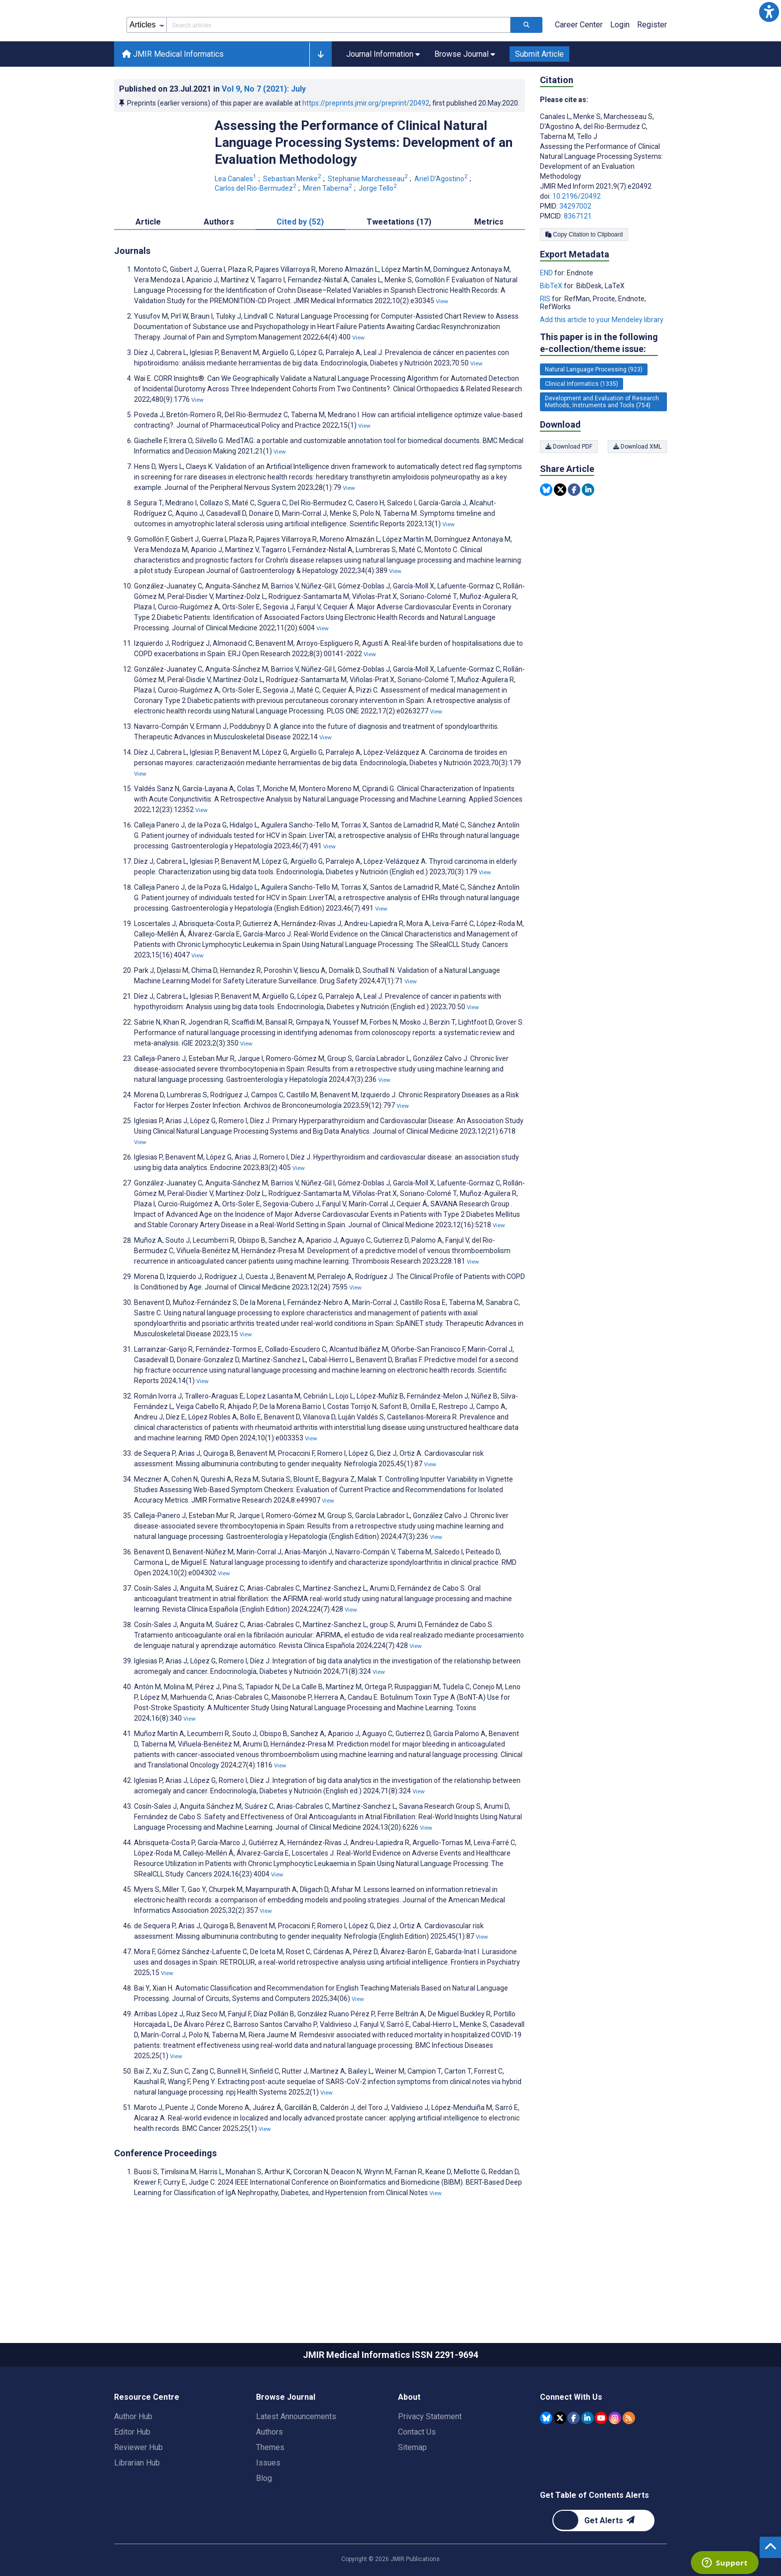  I want to click on Career Center, so click(579, 69).